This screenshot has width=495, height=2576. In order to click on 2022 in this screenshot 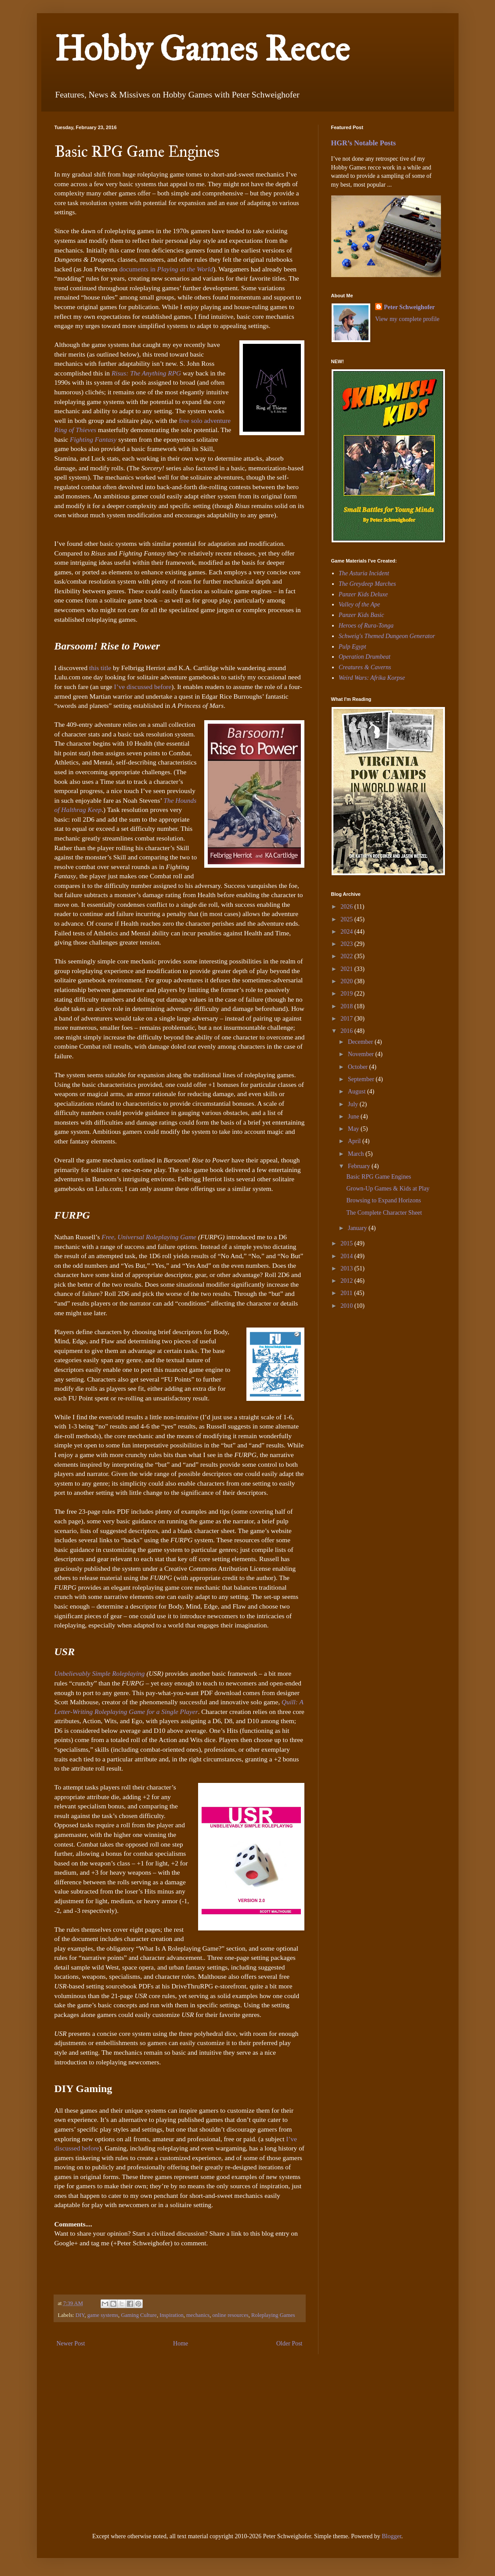, I will do `click(347, 956)`.